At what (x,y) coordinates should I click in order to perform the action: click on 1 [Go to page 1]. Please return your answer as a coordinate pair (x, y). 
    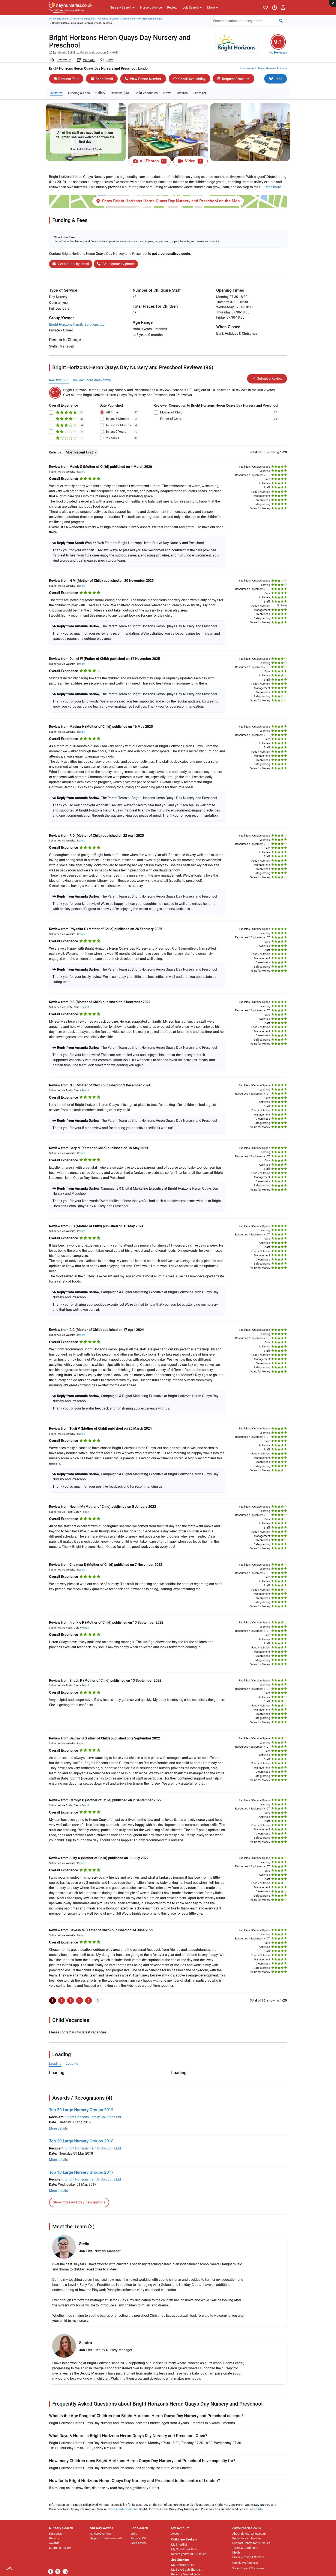
    Looking at the image, I should click on (52, 1994).